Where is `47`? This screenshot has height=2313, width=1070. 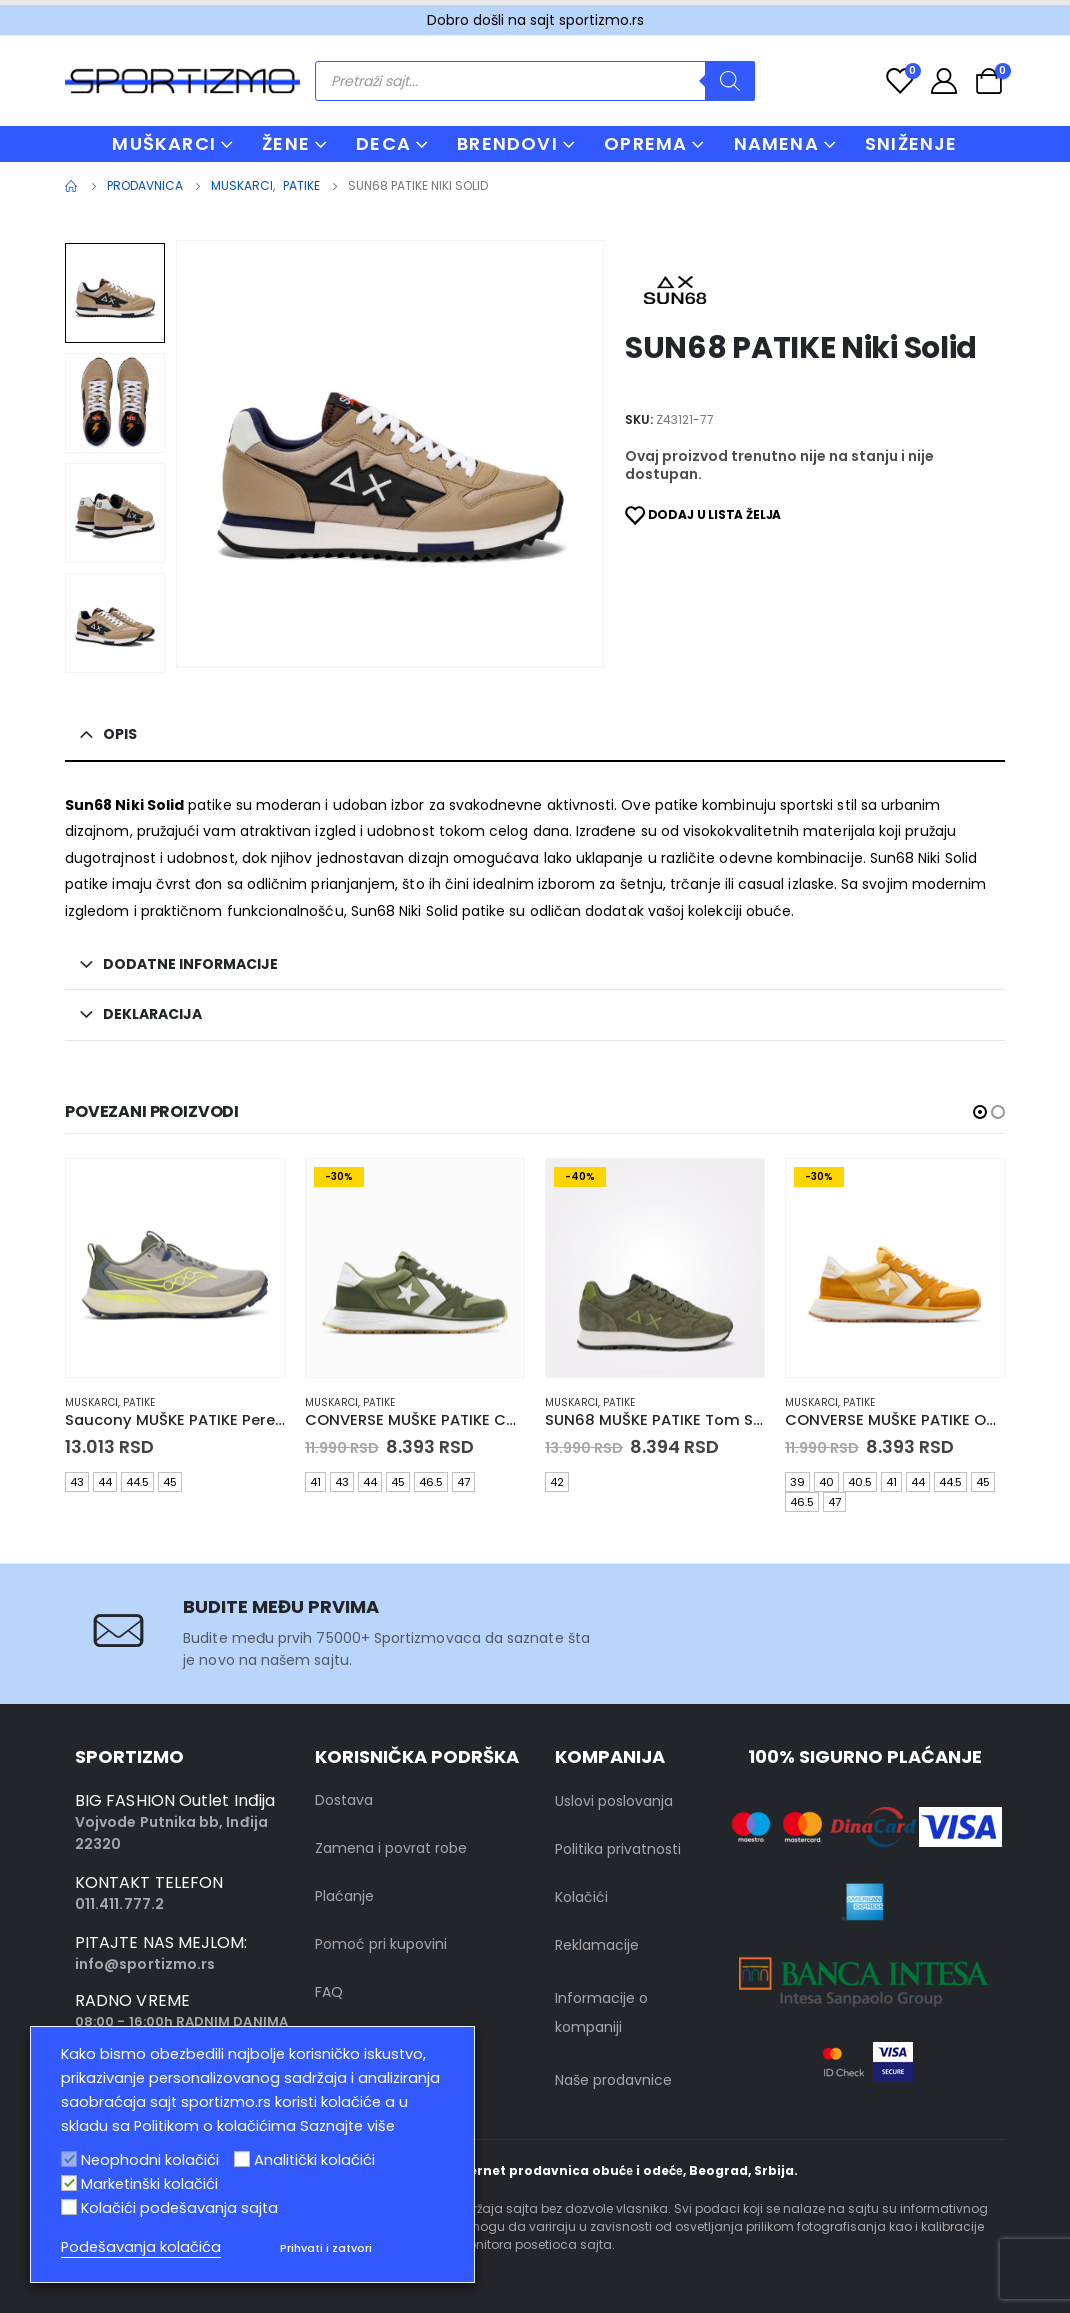 47 is located at coordinates (463, 1482).